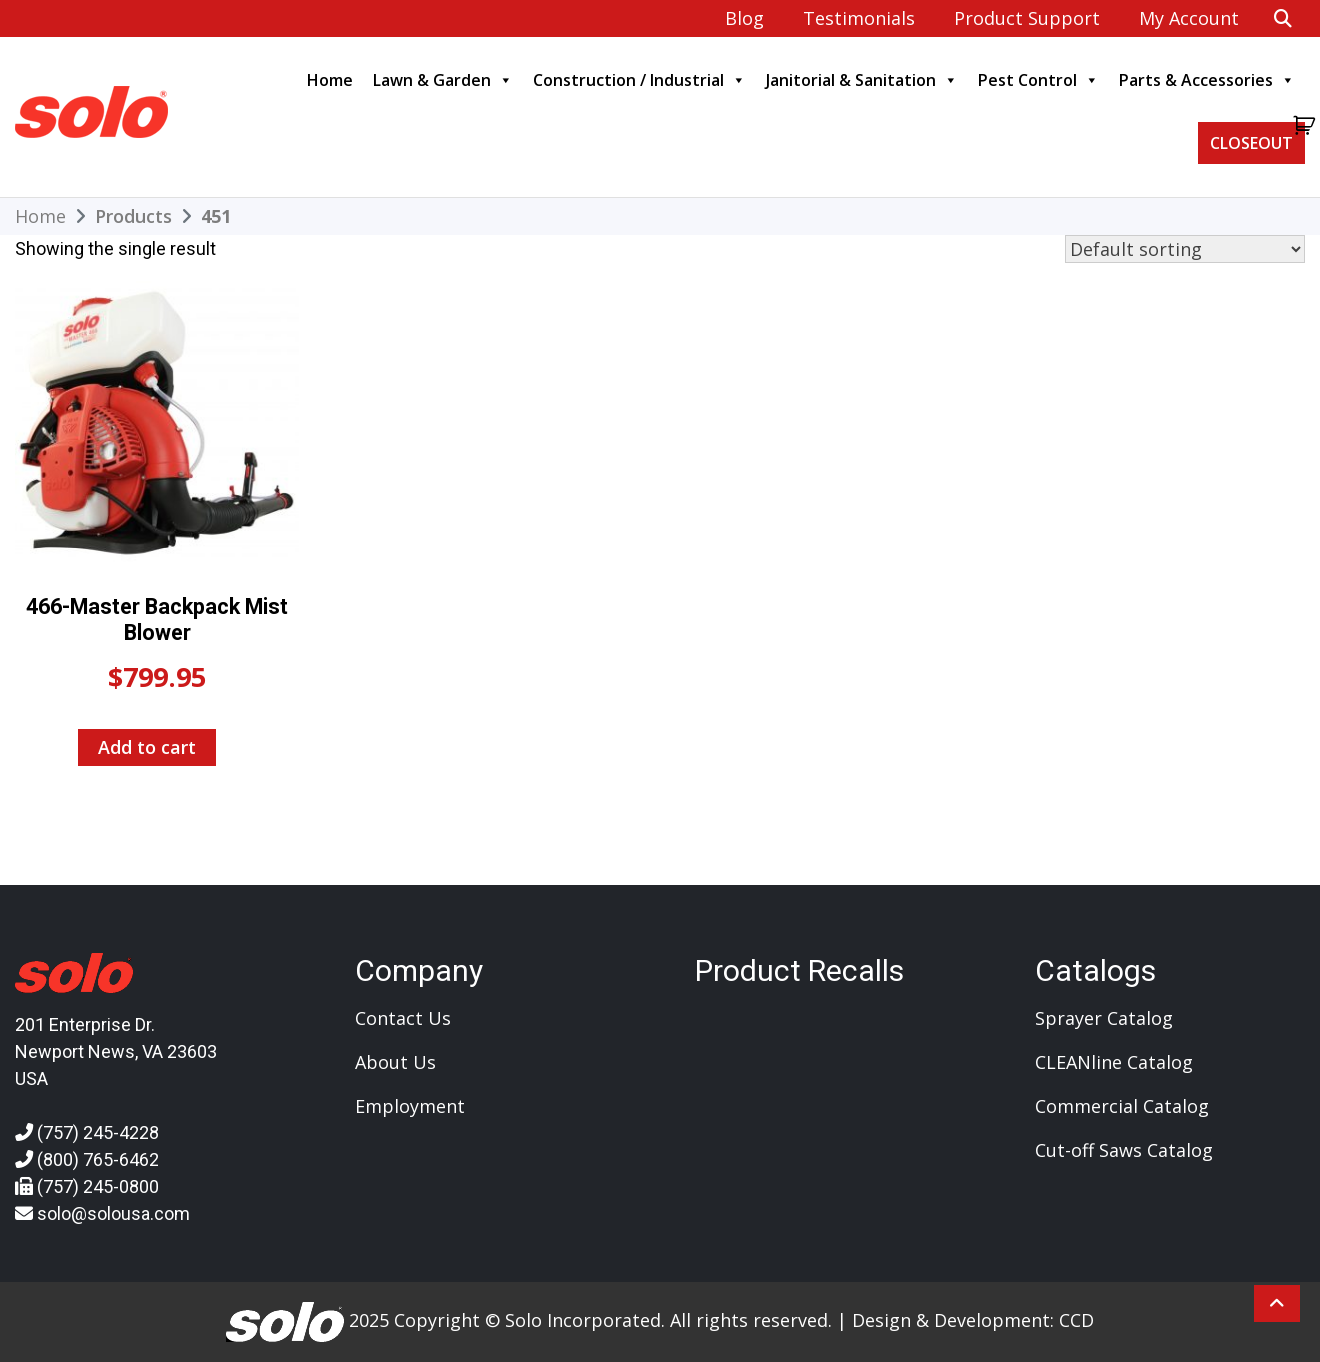  Describe the element at coordinates (330, 80) in the screenshot. I see `Home` at that location.